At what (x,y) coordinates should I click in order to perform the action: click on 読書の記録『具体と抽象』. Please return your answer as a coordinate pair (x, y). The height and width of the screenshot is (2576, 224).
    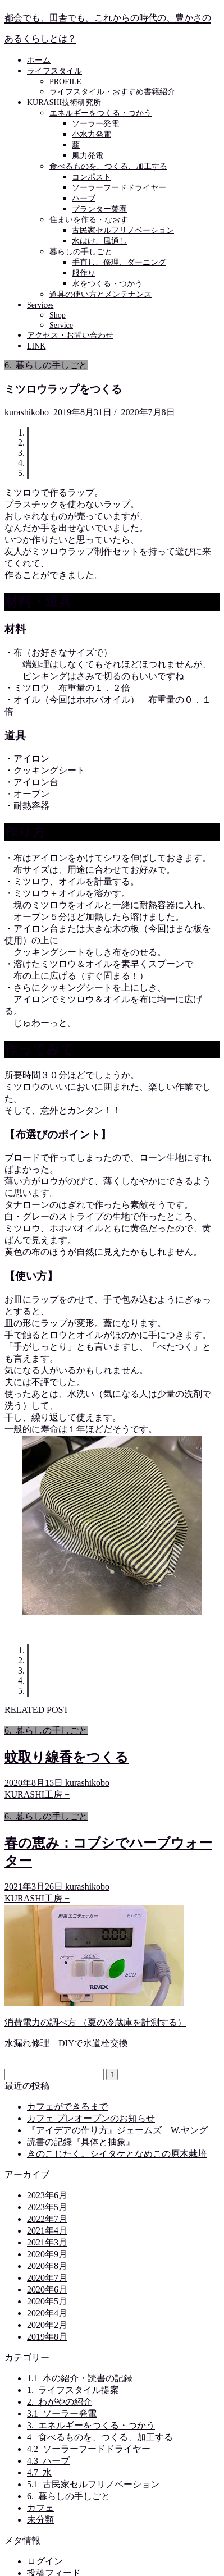
    Looking at the image, I should click on (81, 2142).